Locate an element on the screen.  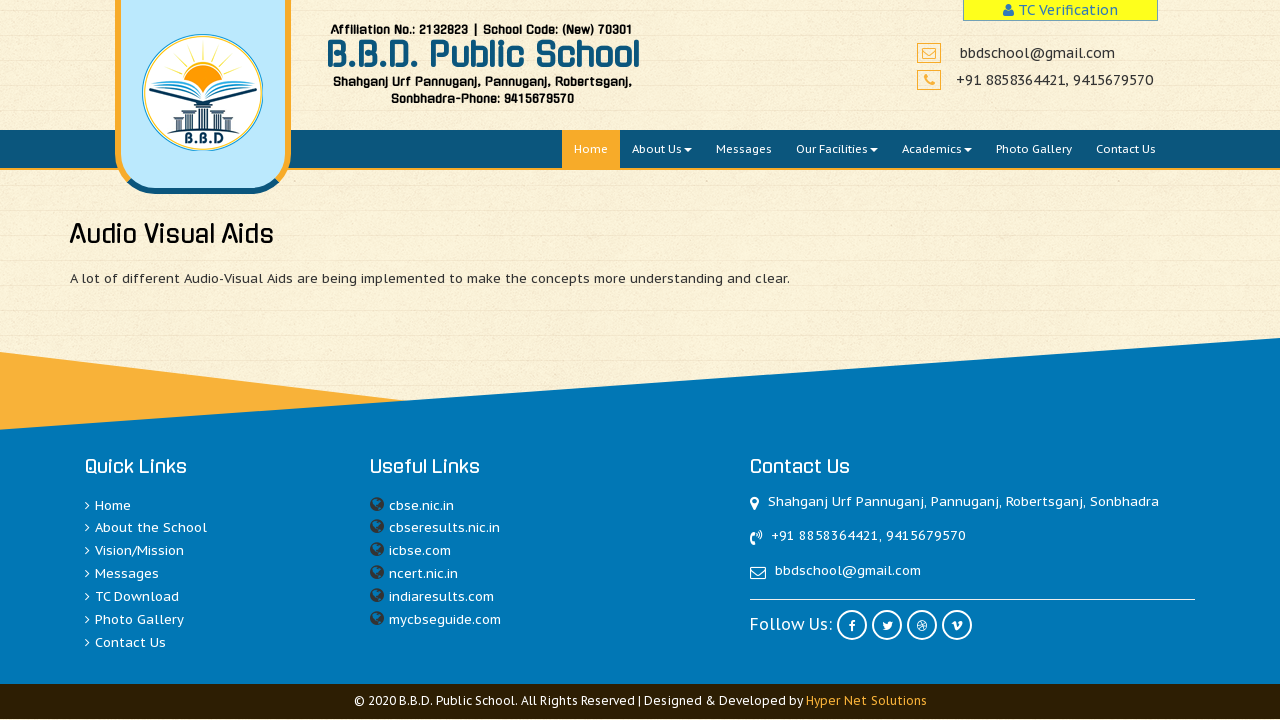
cbse.nic.in is located at coordinates (421, 505).